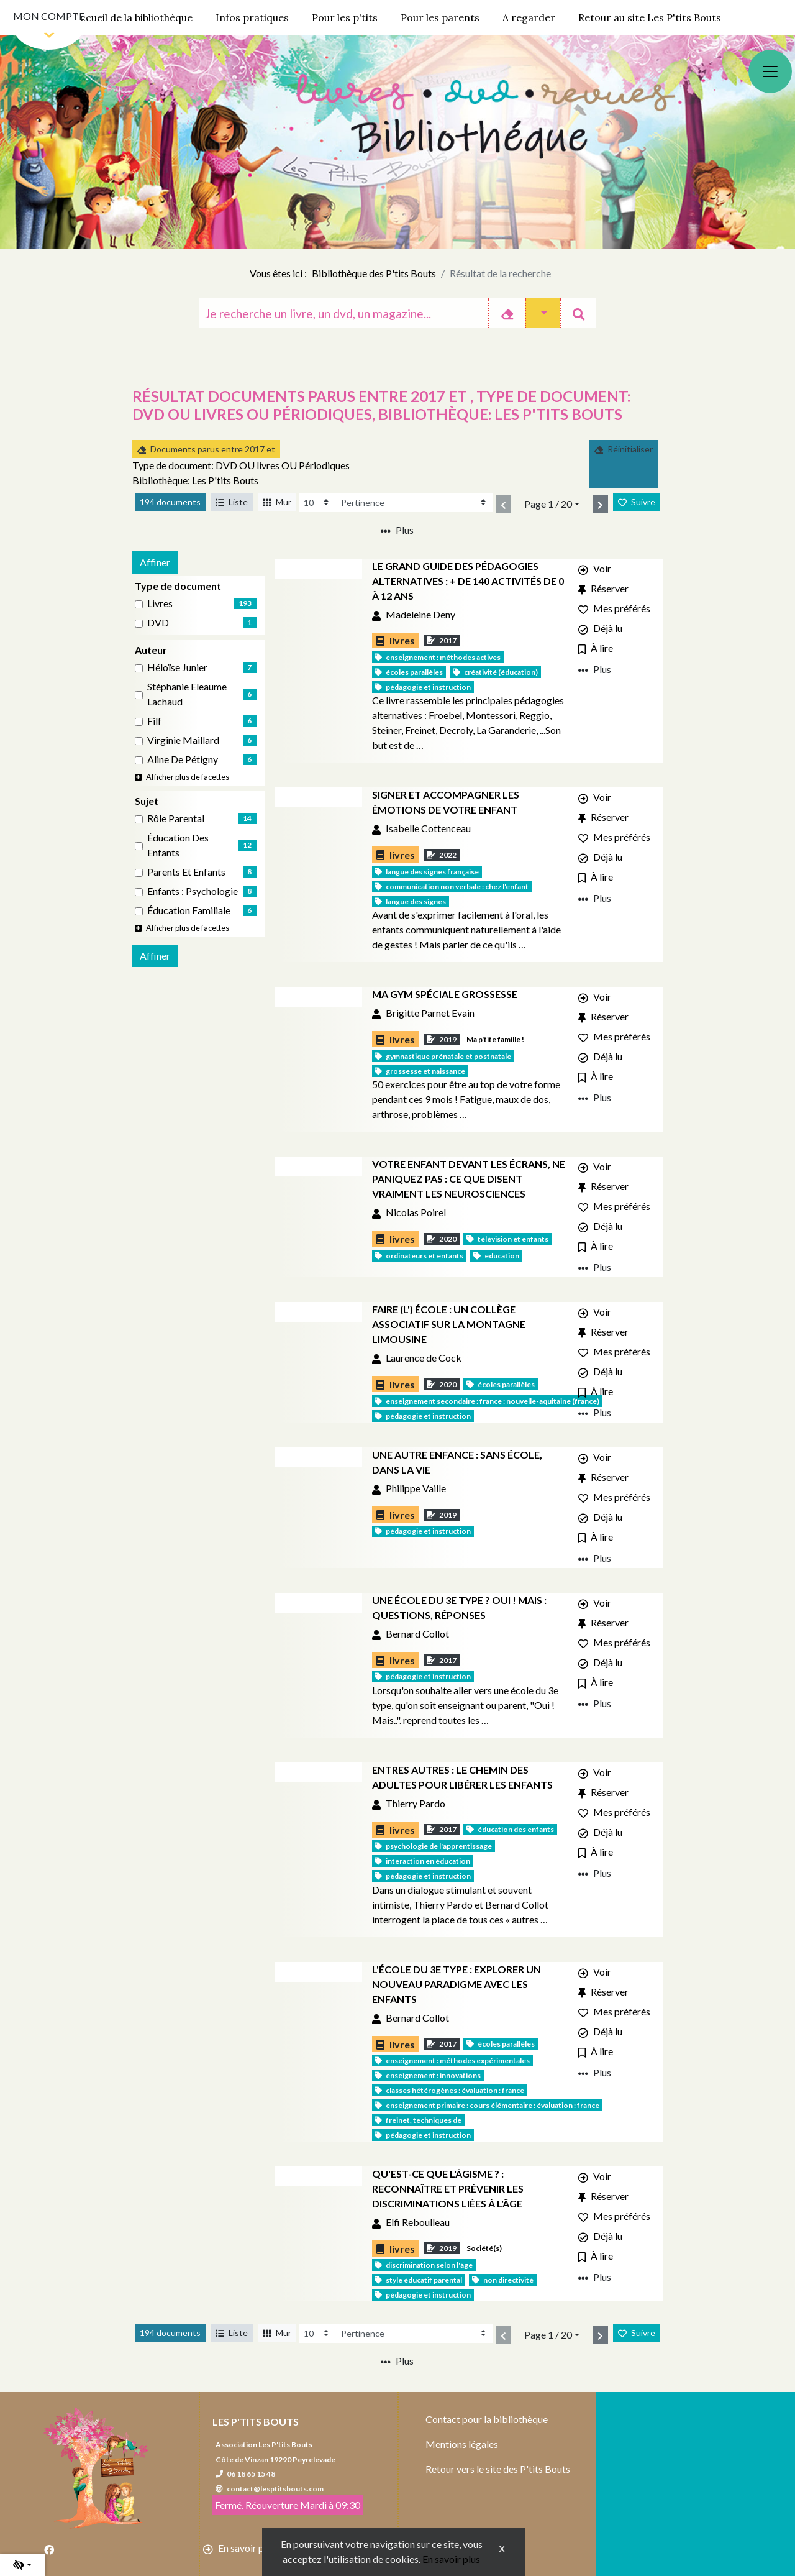  Describe the element at coordinates (183, 740) in the screenshot. I see `Virginie Maillard [Affiner le résultat par auteur: Virginie Maillard]` at that location.